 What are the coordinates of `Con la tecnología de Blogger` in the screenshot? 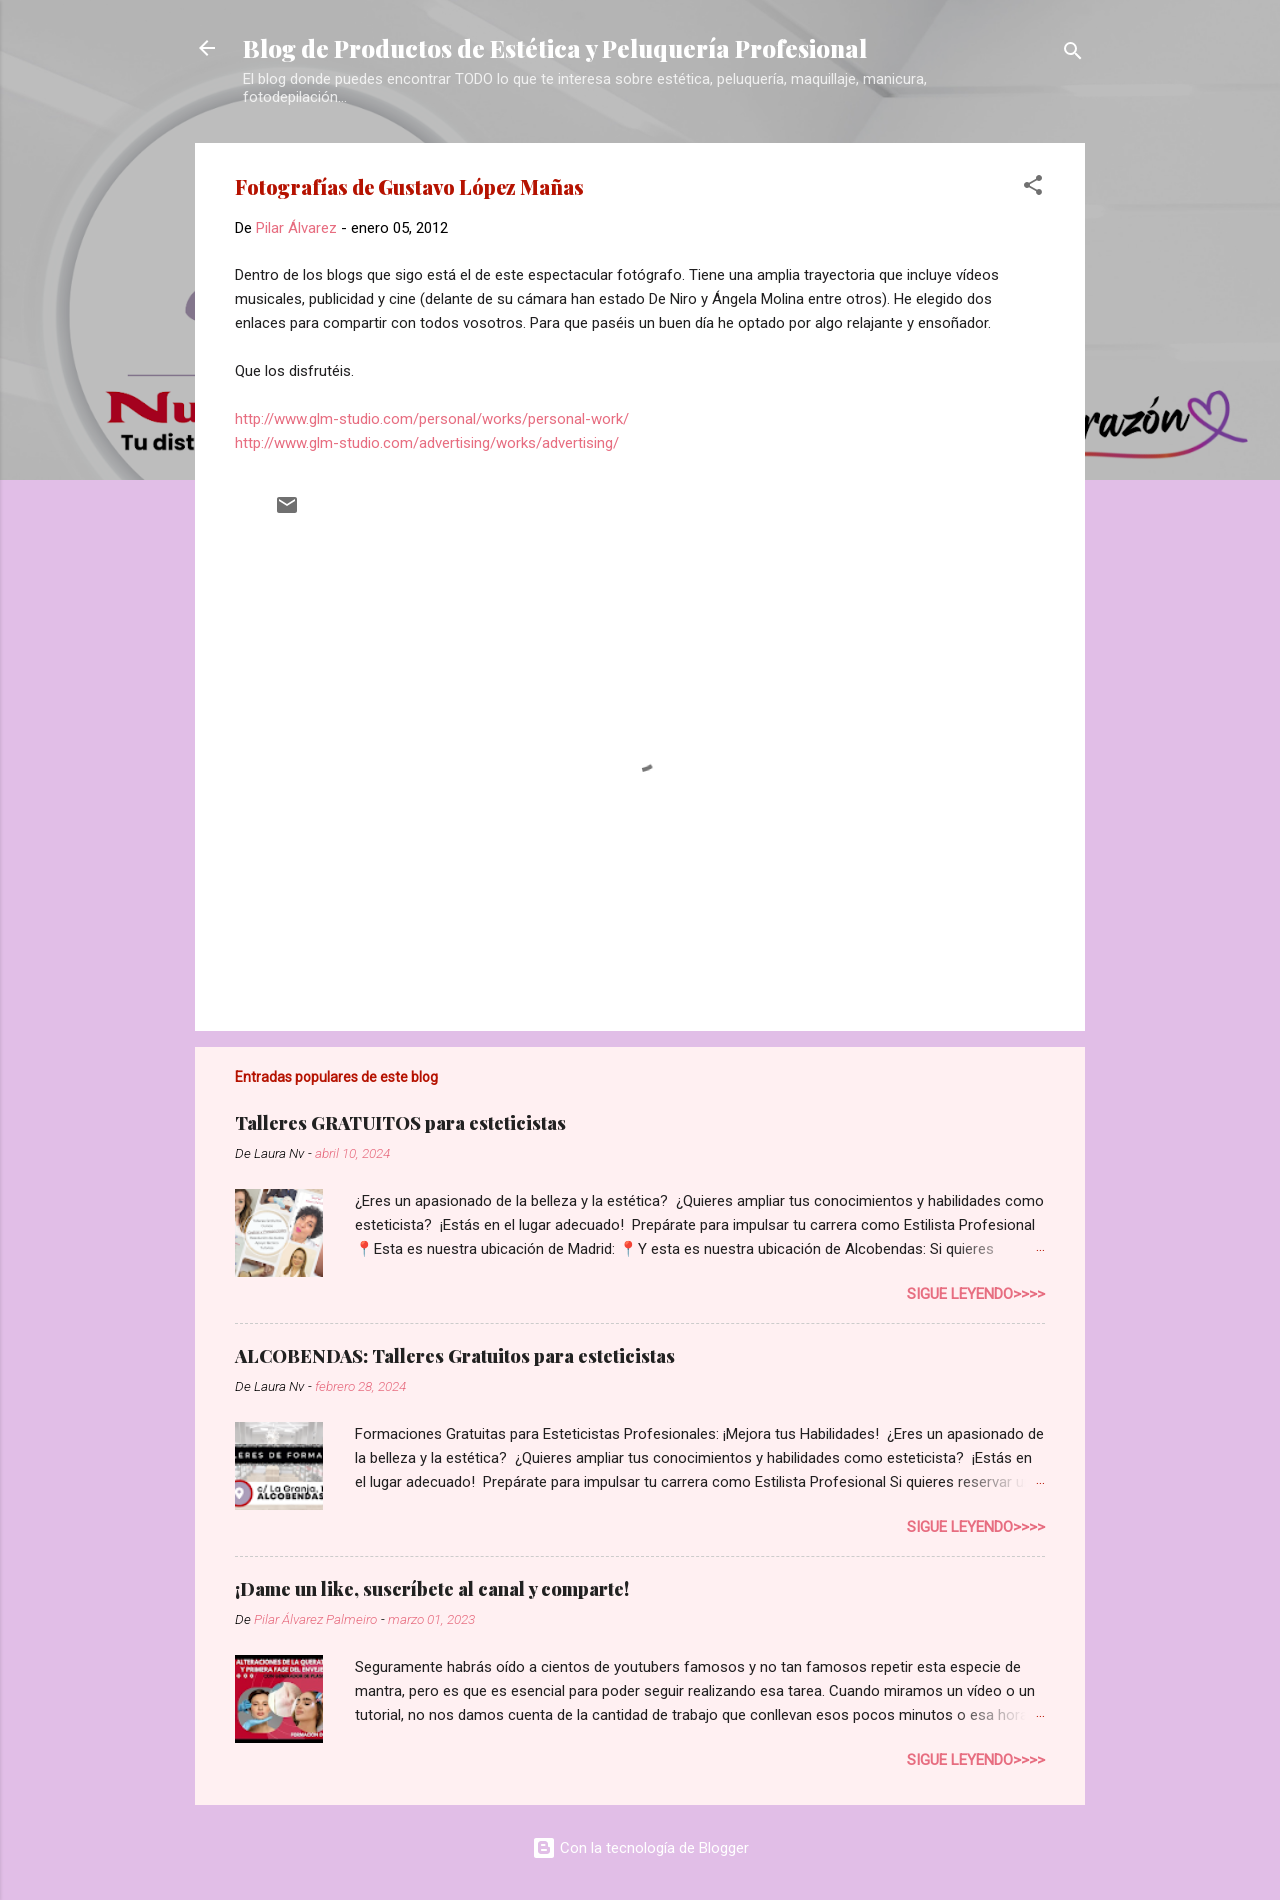 It's located at (640, 1848).